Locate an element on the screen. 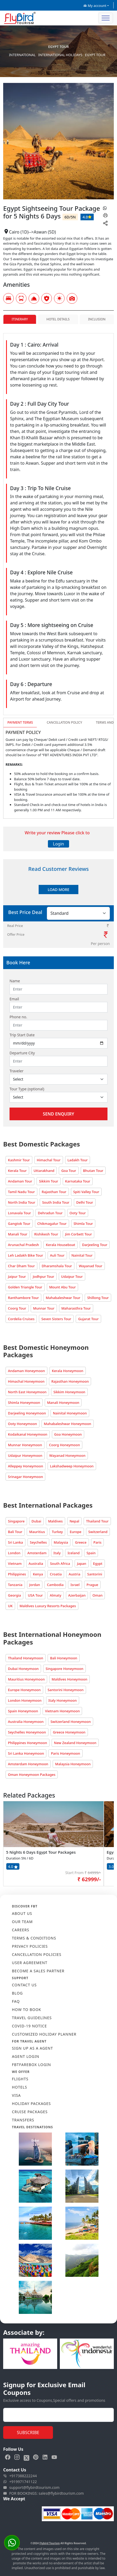 This screenshot has width=117, height=2576. Uttarakhand is located at coordinates (44, 1170).